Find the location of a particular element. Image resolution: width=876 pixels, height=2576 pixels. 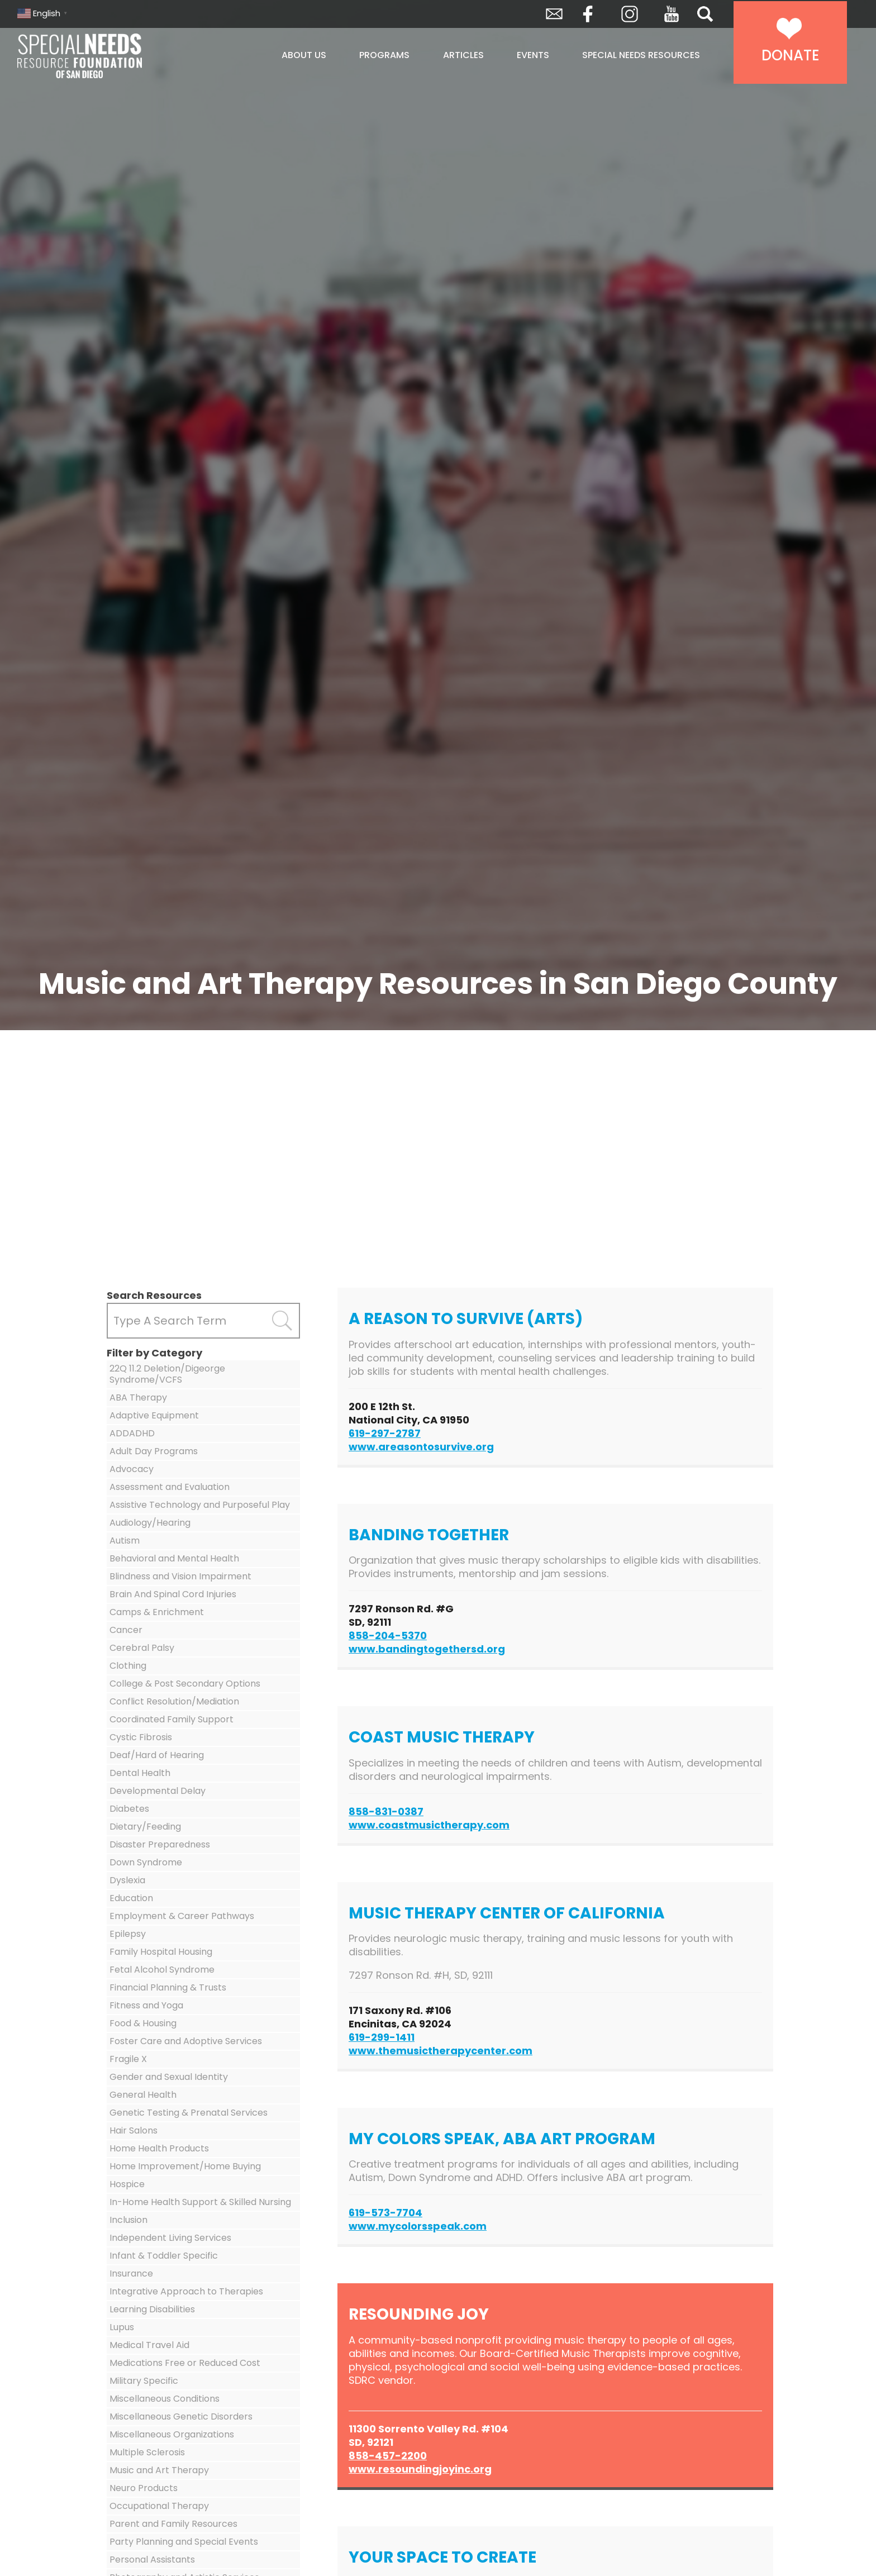

Special Needs Resource Foundation of San Diego is located at coordinates (108, 56).